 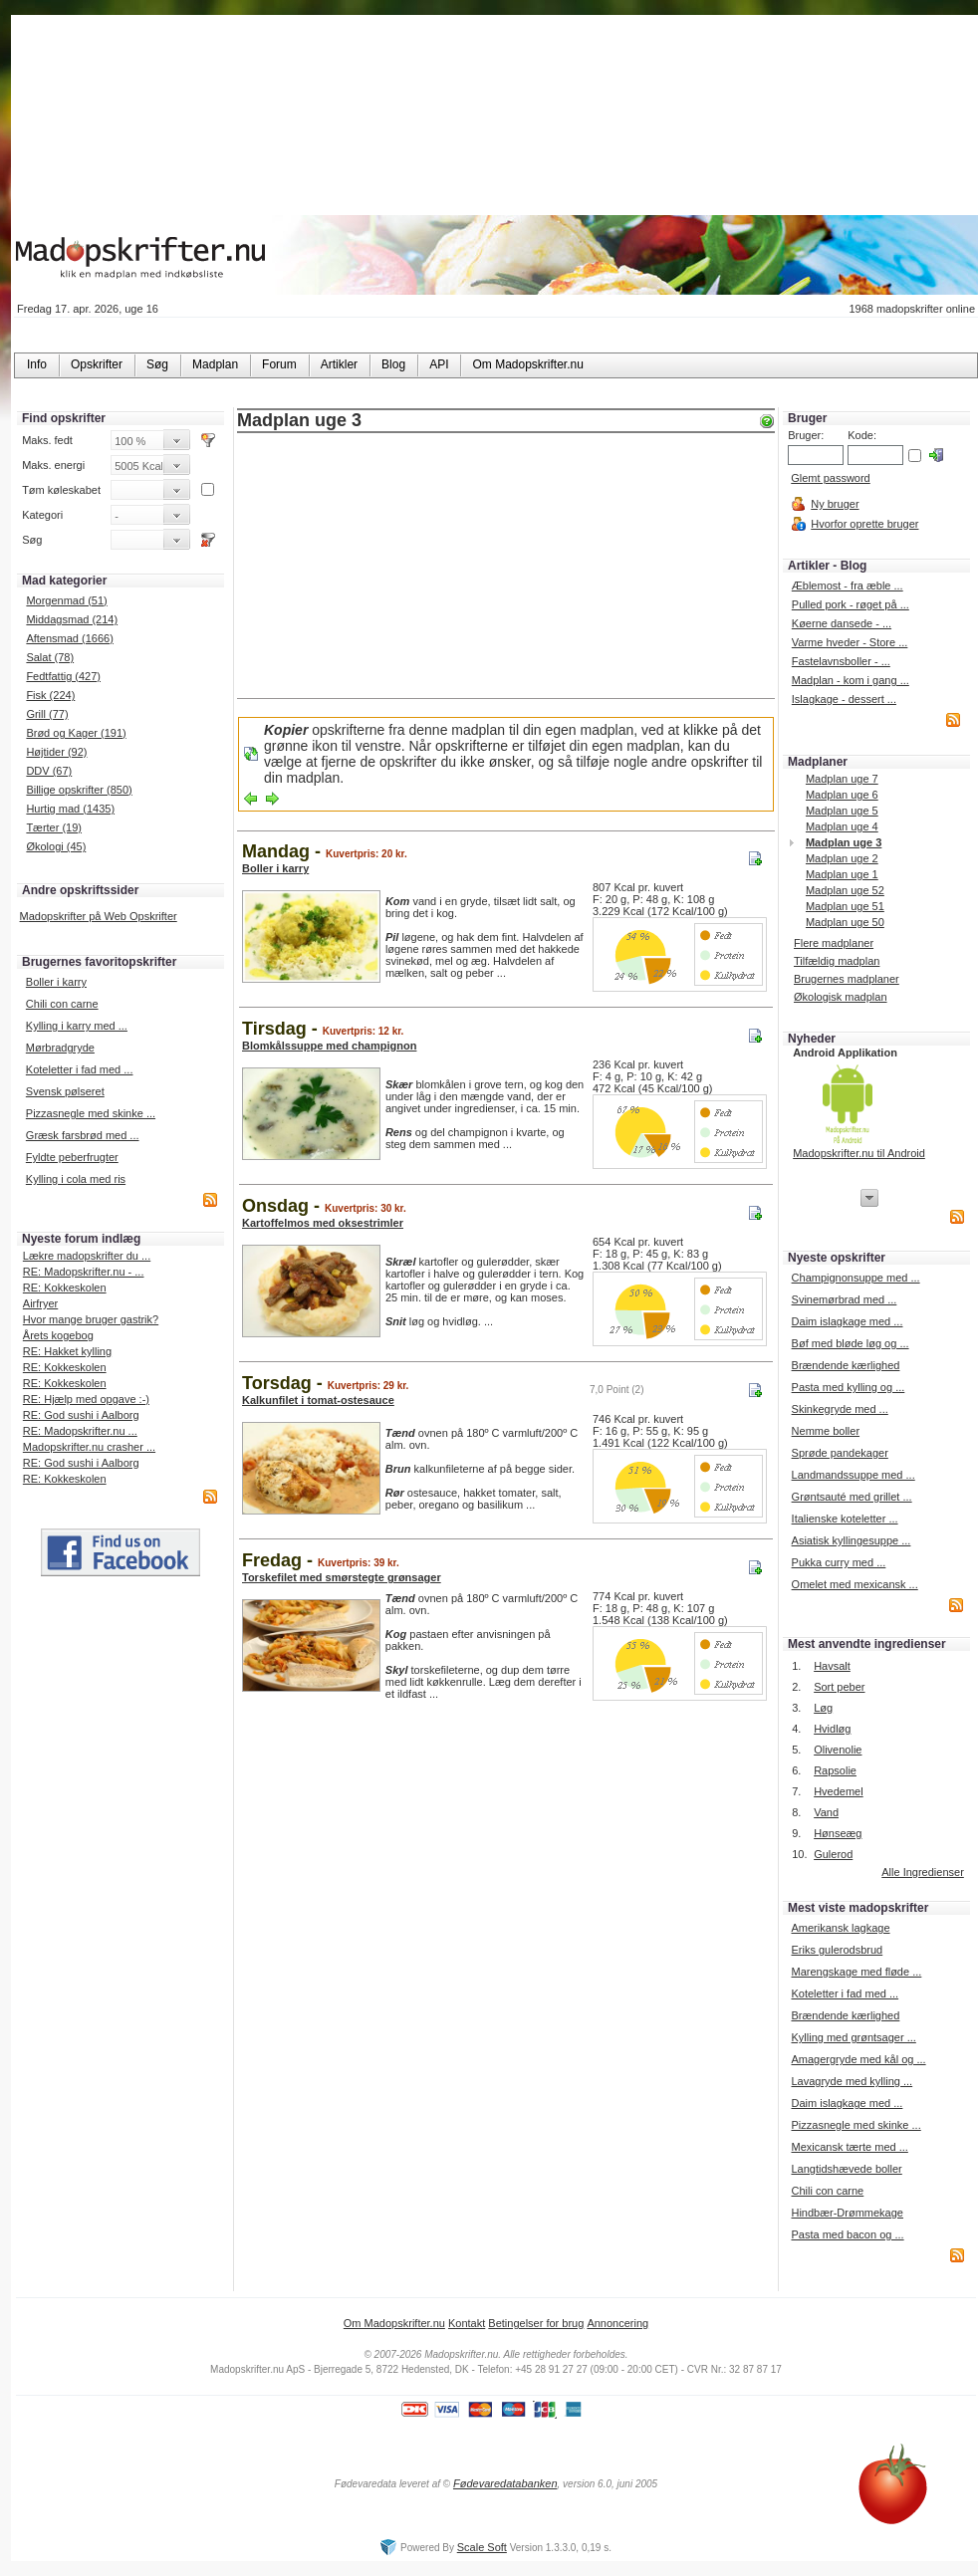 I want to click on Gulerod, so click(x=833, y=1854).